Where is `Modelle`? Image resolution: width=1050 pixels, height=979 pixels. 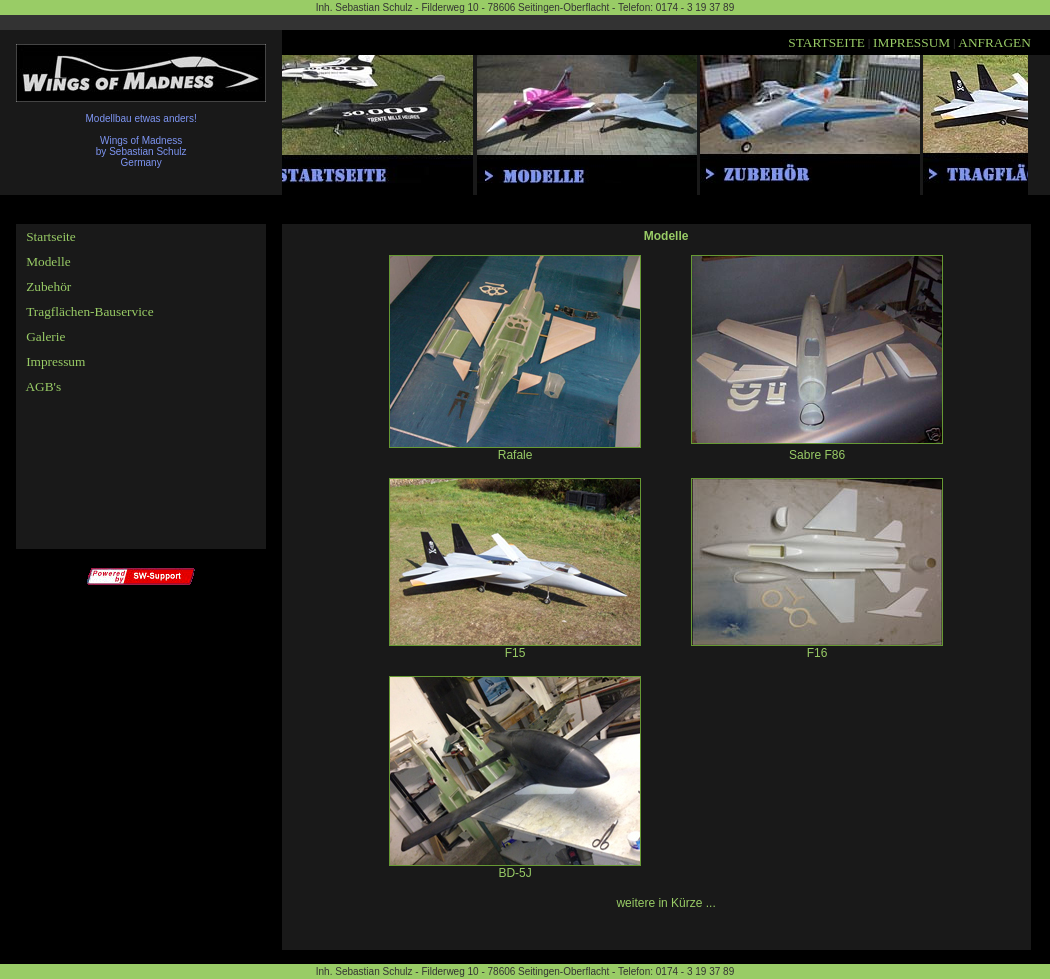 Modelle is located at coordinates (48, 261).